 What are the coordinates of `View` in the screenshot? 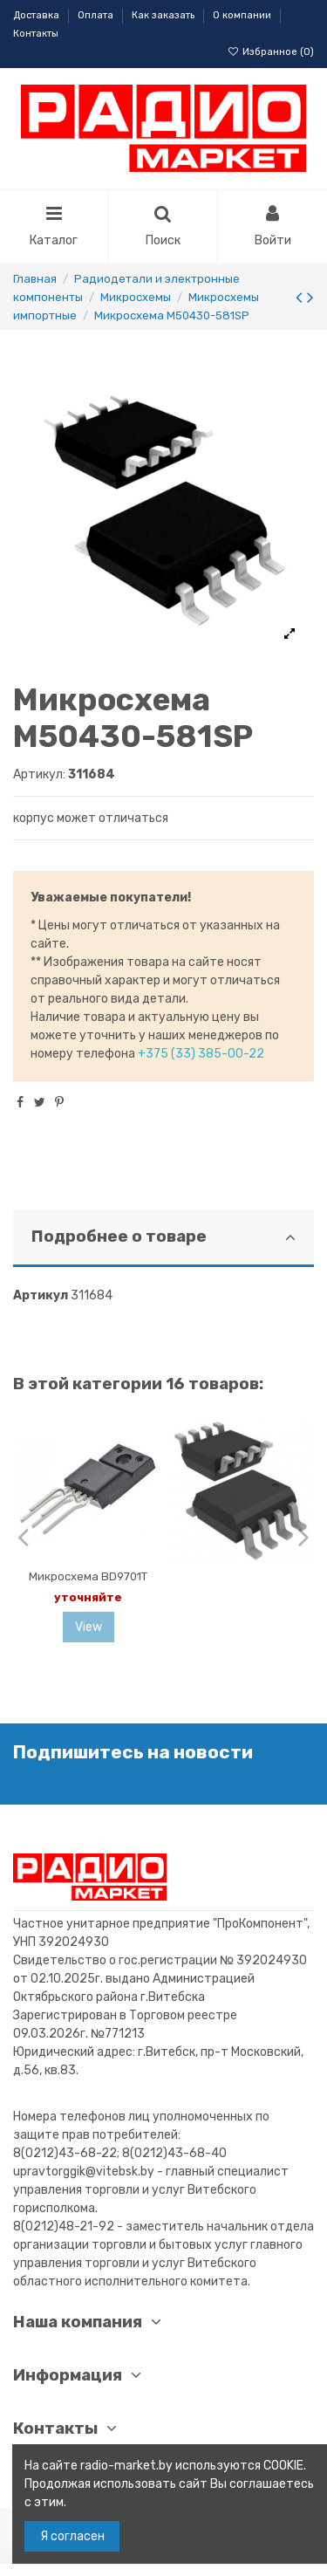 It's located at (88, 1627).